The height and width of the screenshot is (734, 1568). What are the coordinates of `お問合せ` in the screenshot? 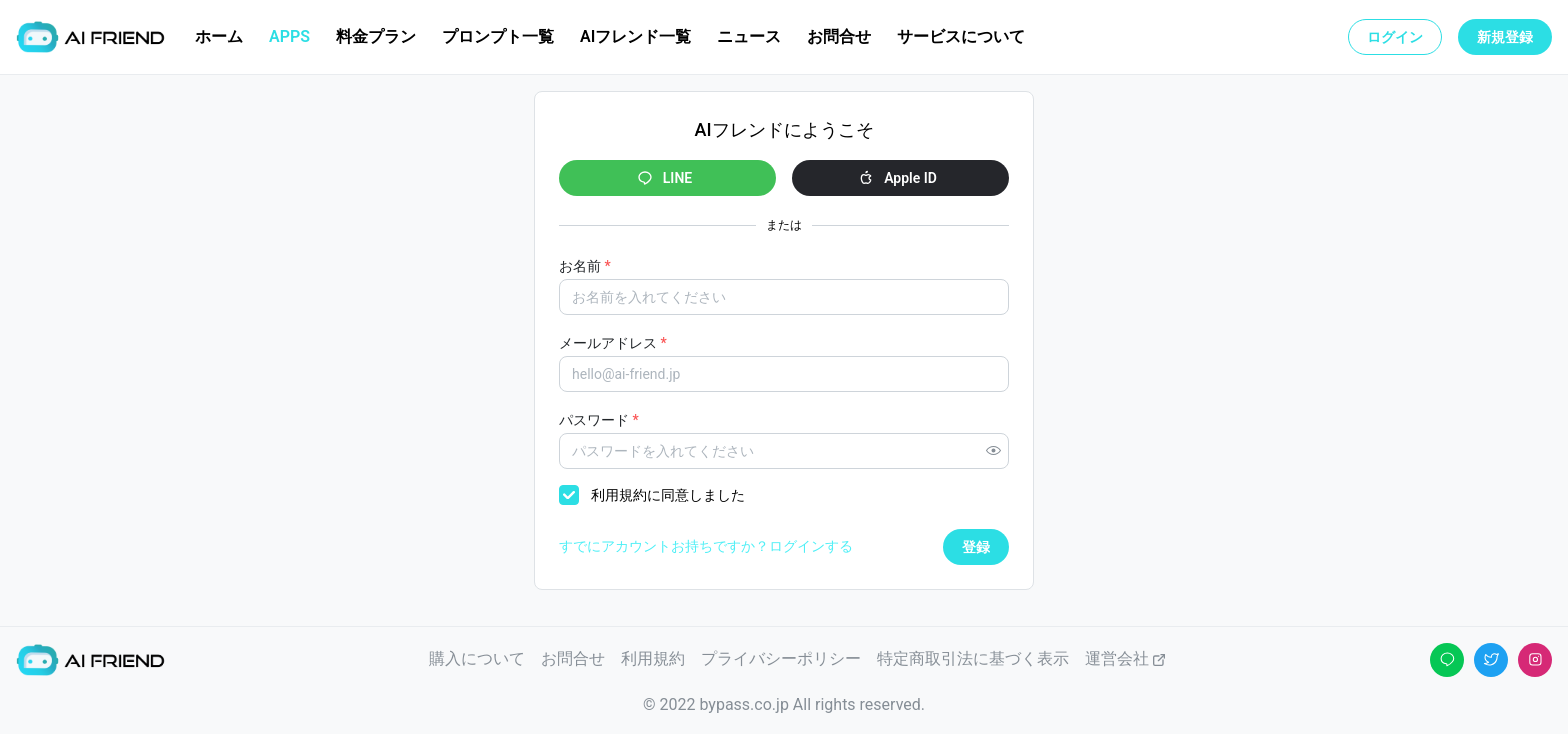 It's located at (573, 658).